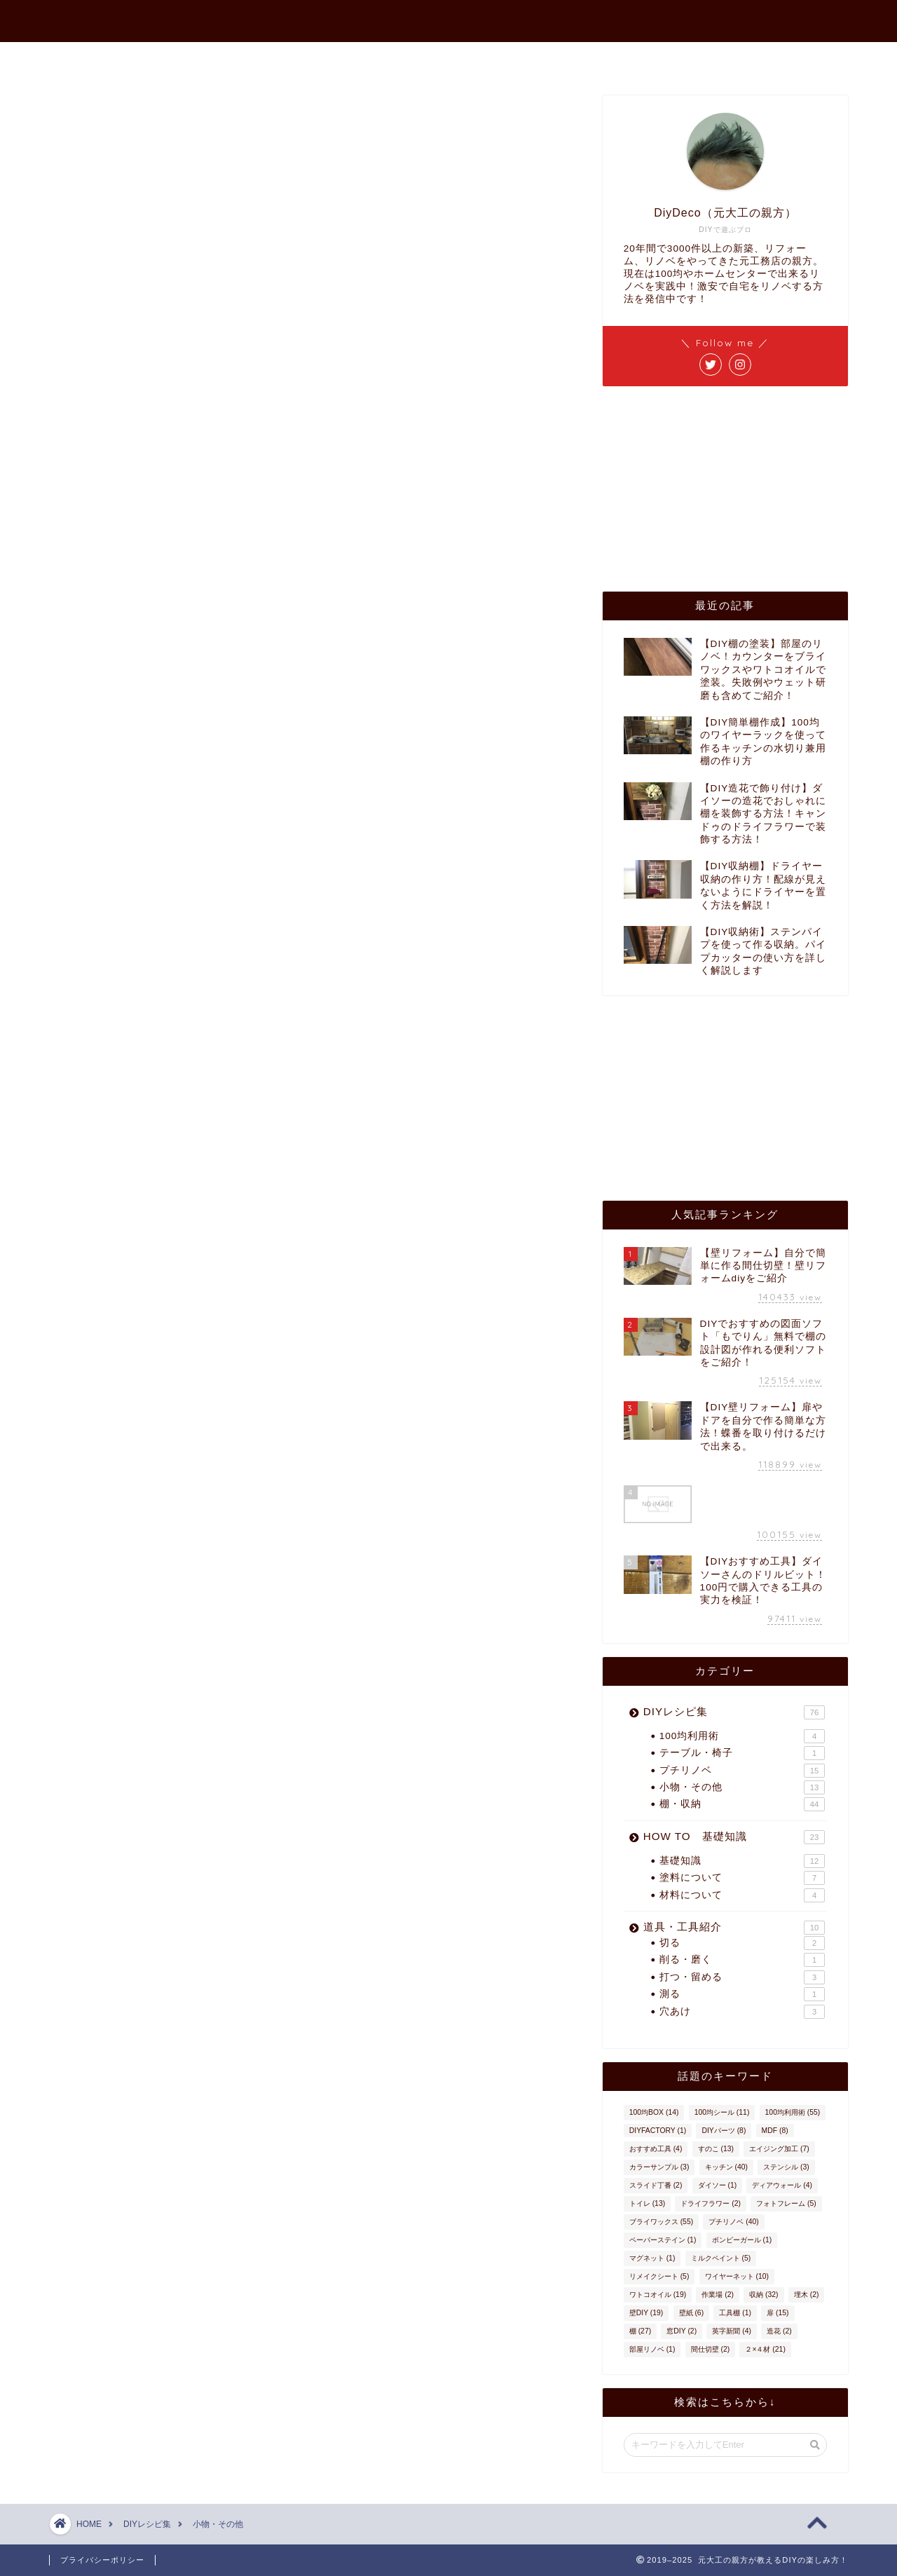 The image size is (897, 2576). Describe the element at coordinates (734, 1712) in the screenshot. I see `DIYレシピ集` at that location.